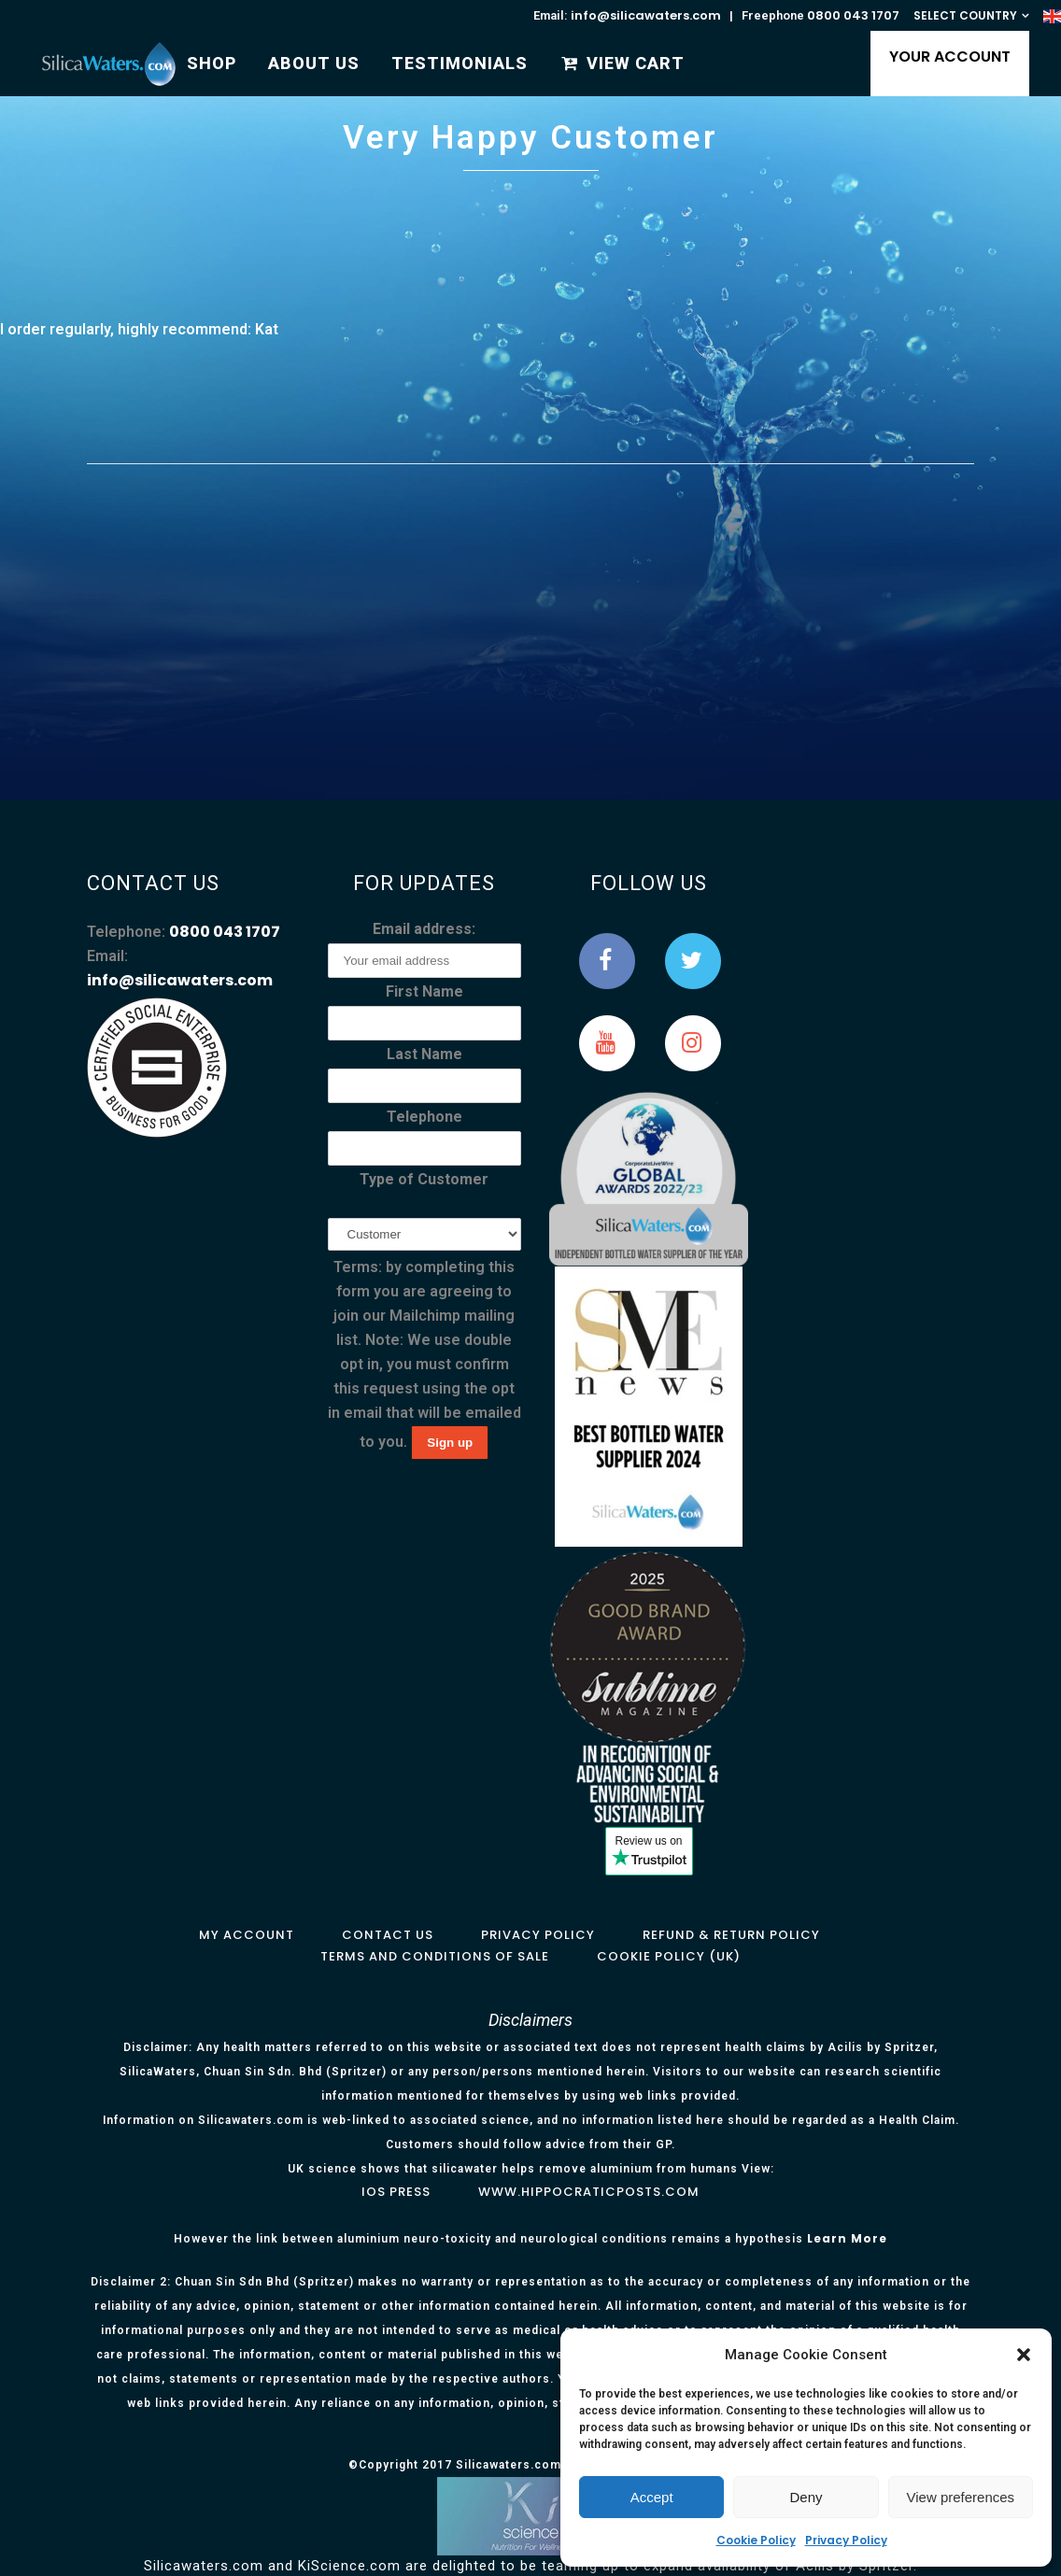  Describe the element at coordinates (396, 2192) in the screenshot. I see `IOS Press` at that location.